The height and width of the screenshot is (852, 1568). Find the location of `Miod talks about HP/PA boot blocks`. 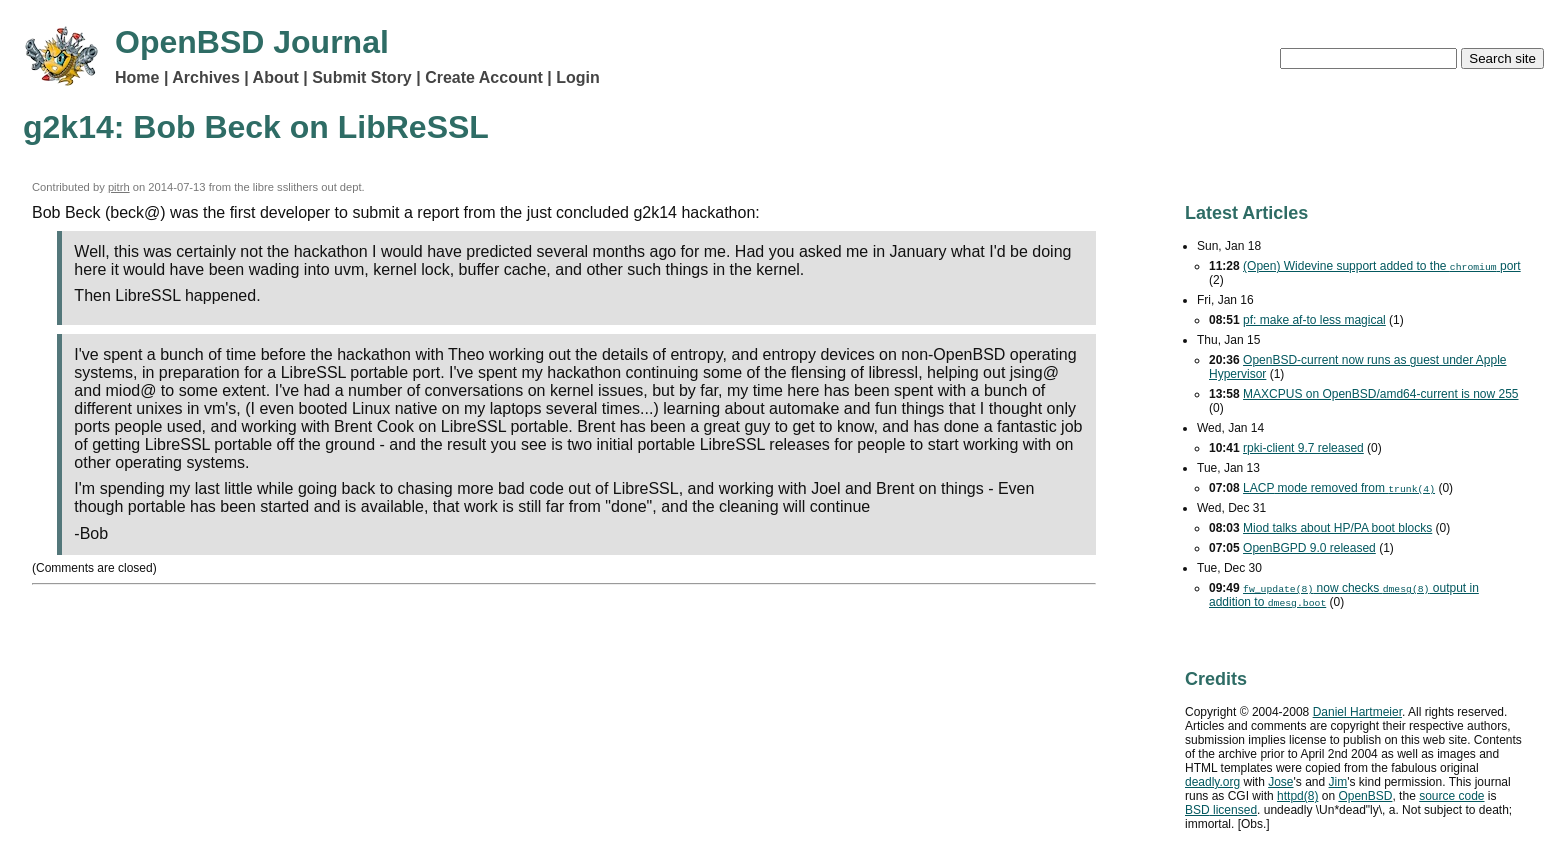

Miod talks about HP/PA boot blocks is located at coordinates (1337, 528).